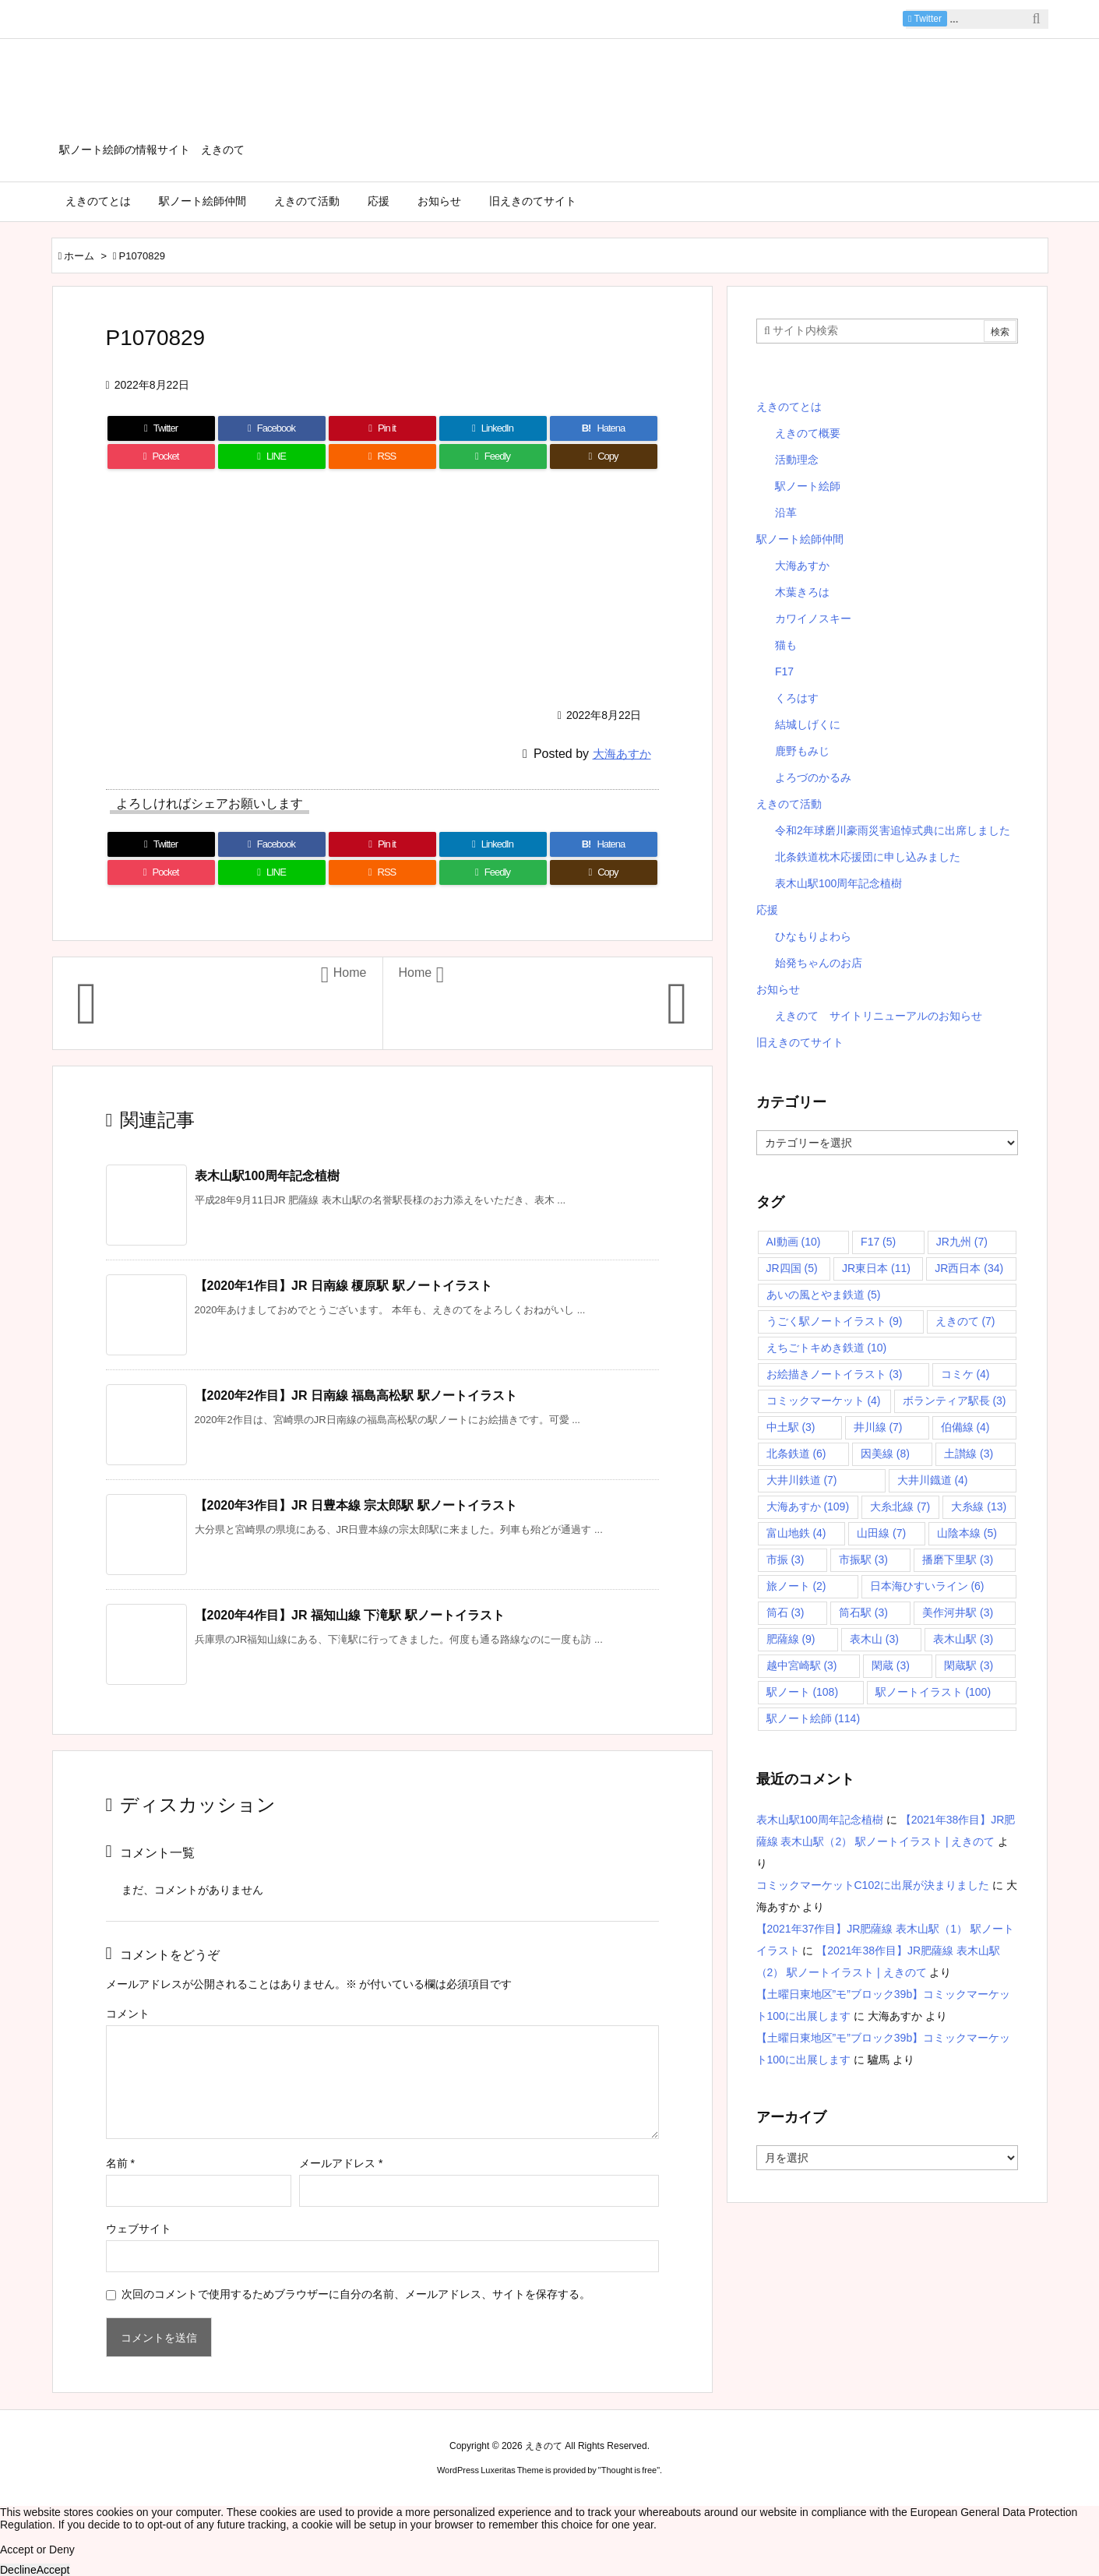 This screenshot has height=2576, width=1099. Describe the element at coordinates (797, 698) in the screenshot. I see `くろはす` at that location.